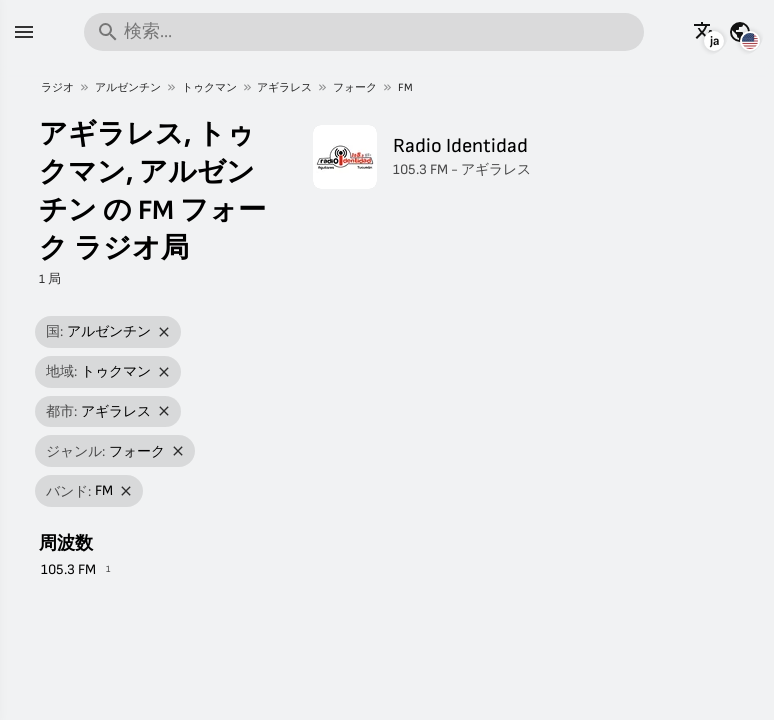 This screenshot has width=774, height=720. Describe the element at coordinates (705, 32) in the screenshot. I see `[他の言語でこのページを見る]` at that location.